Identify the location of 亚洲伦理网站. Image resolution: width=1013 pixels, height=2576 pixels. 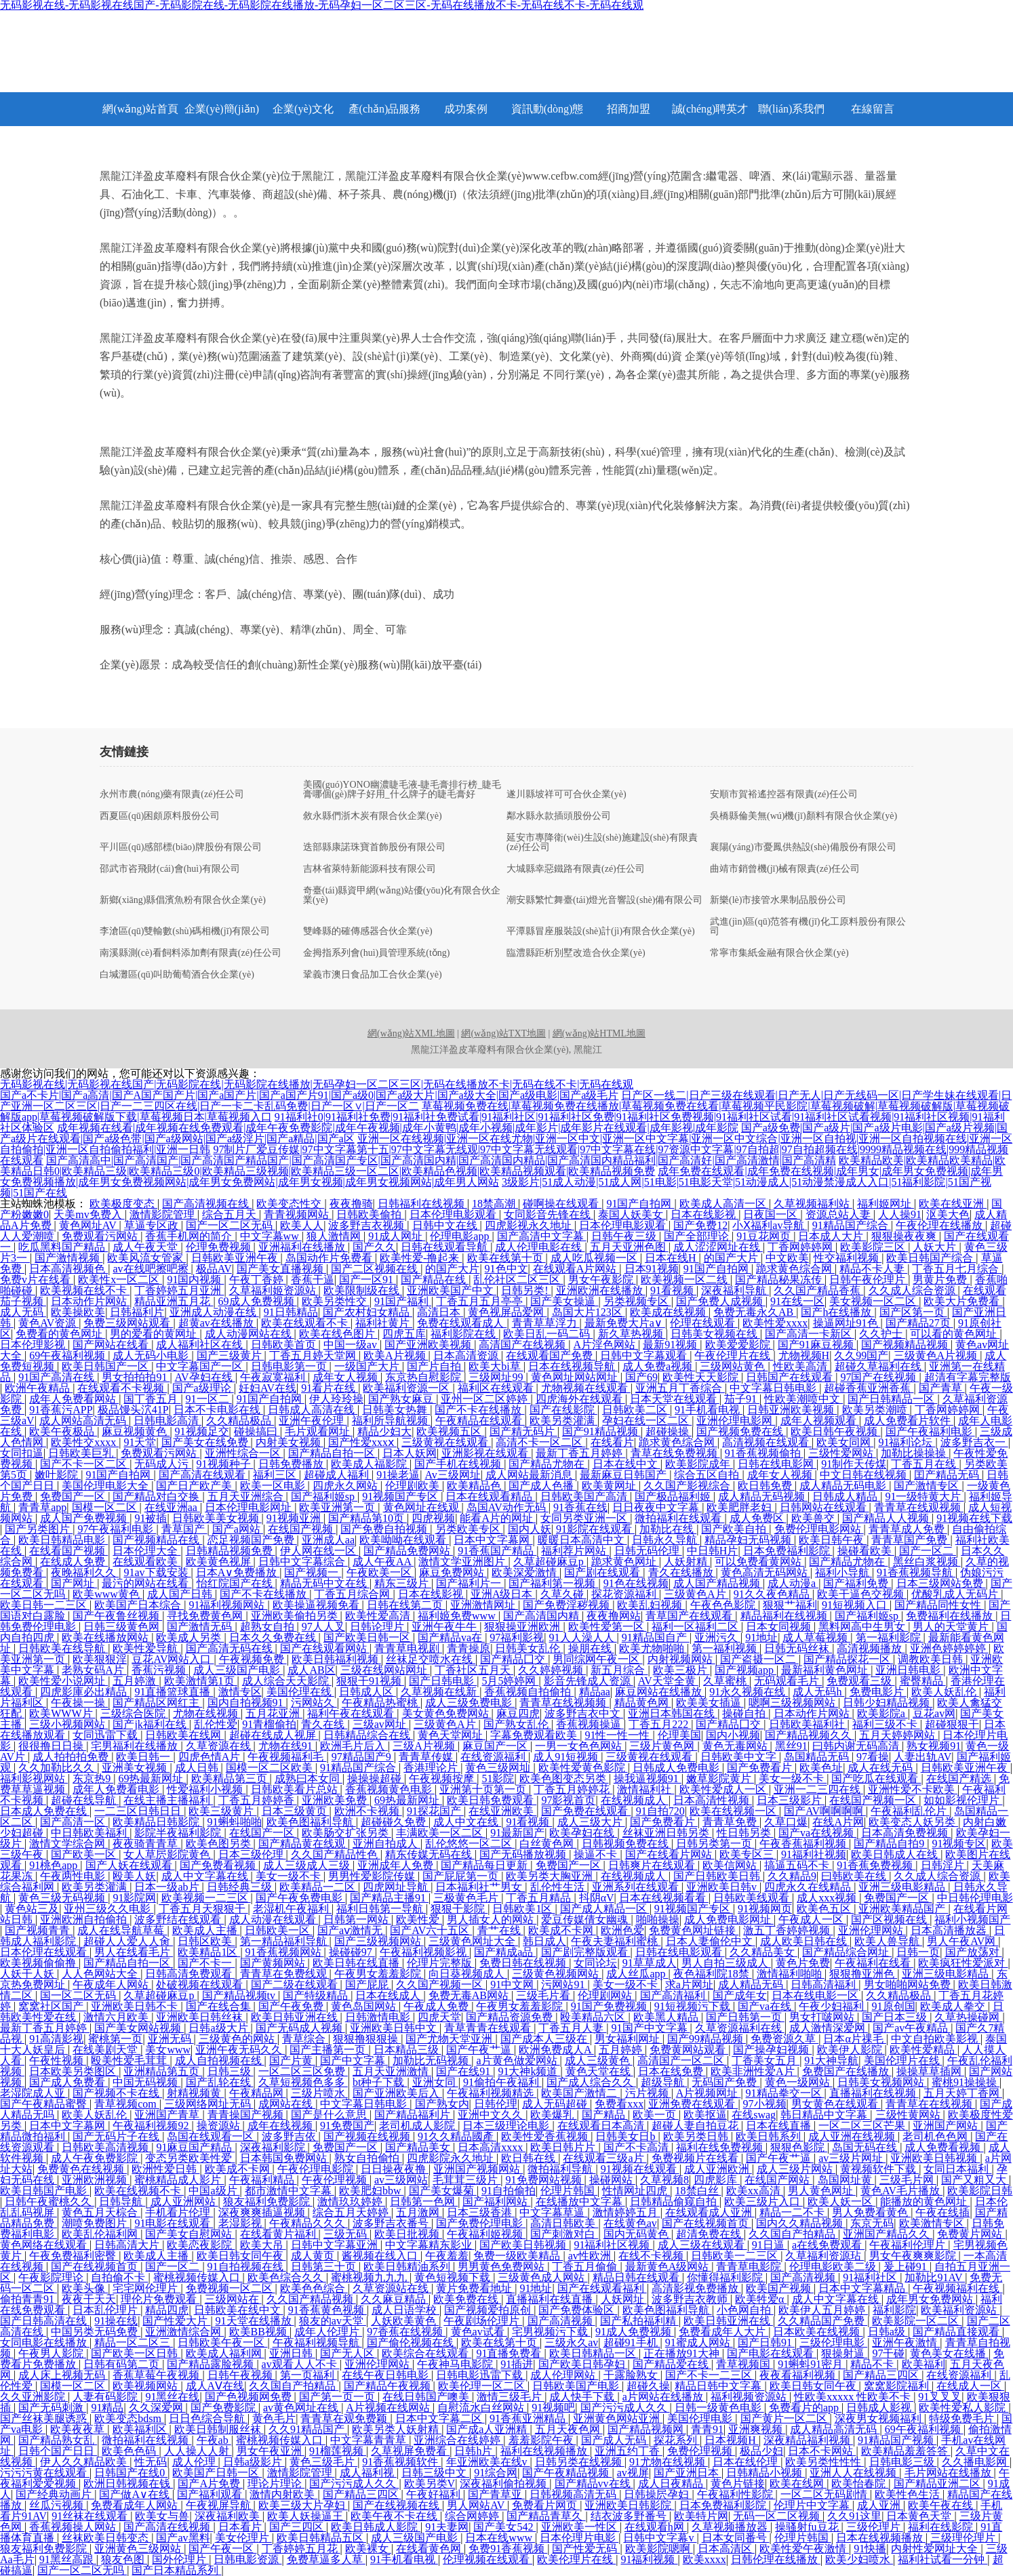
(872, 1930).